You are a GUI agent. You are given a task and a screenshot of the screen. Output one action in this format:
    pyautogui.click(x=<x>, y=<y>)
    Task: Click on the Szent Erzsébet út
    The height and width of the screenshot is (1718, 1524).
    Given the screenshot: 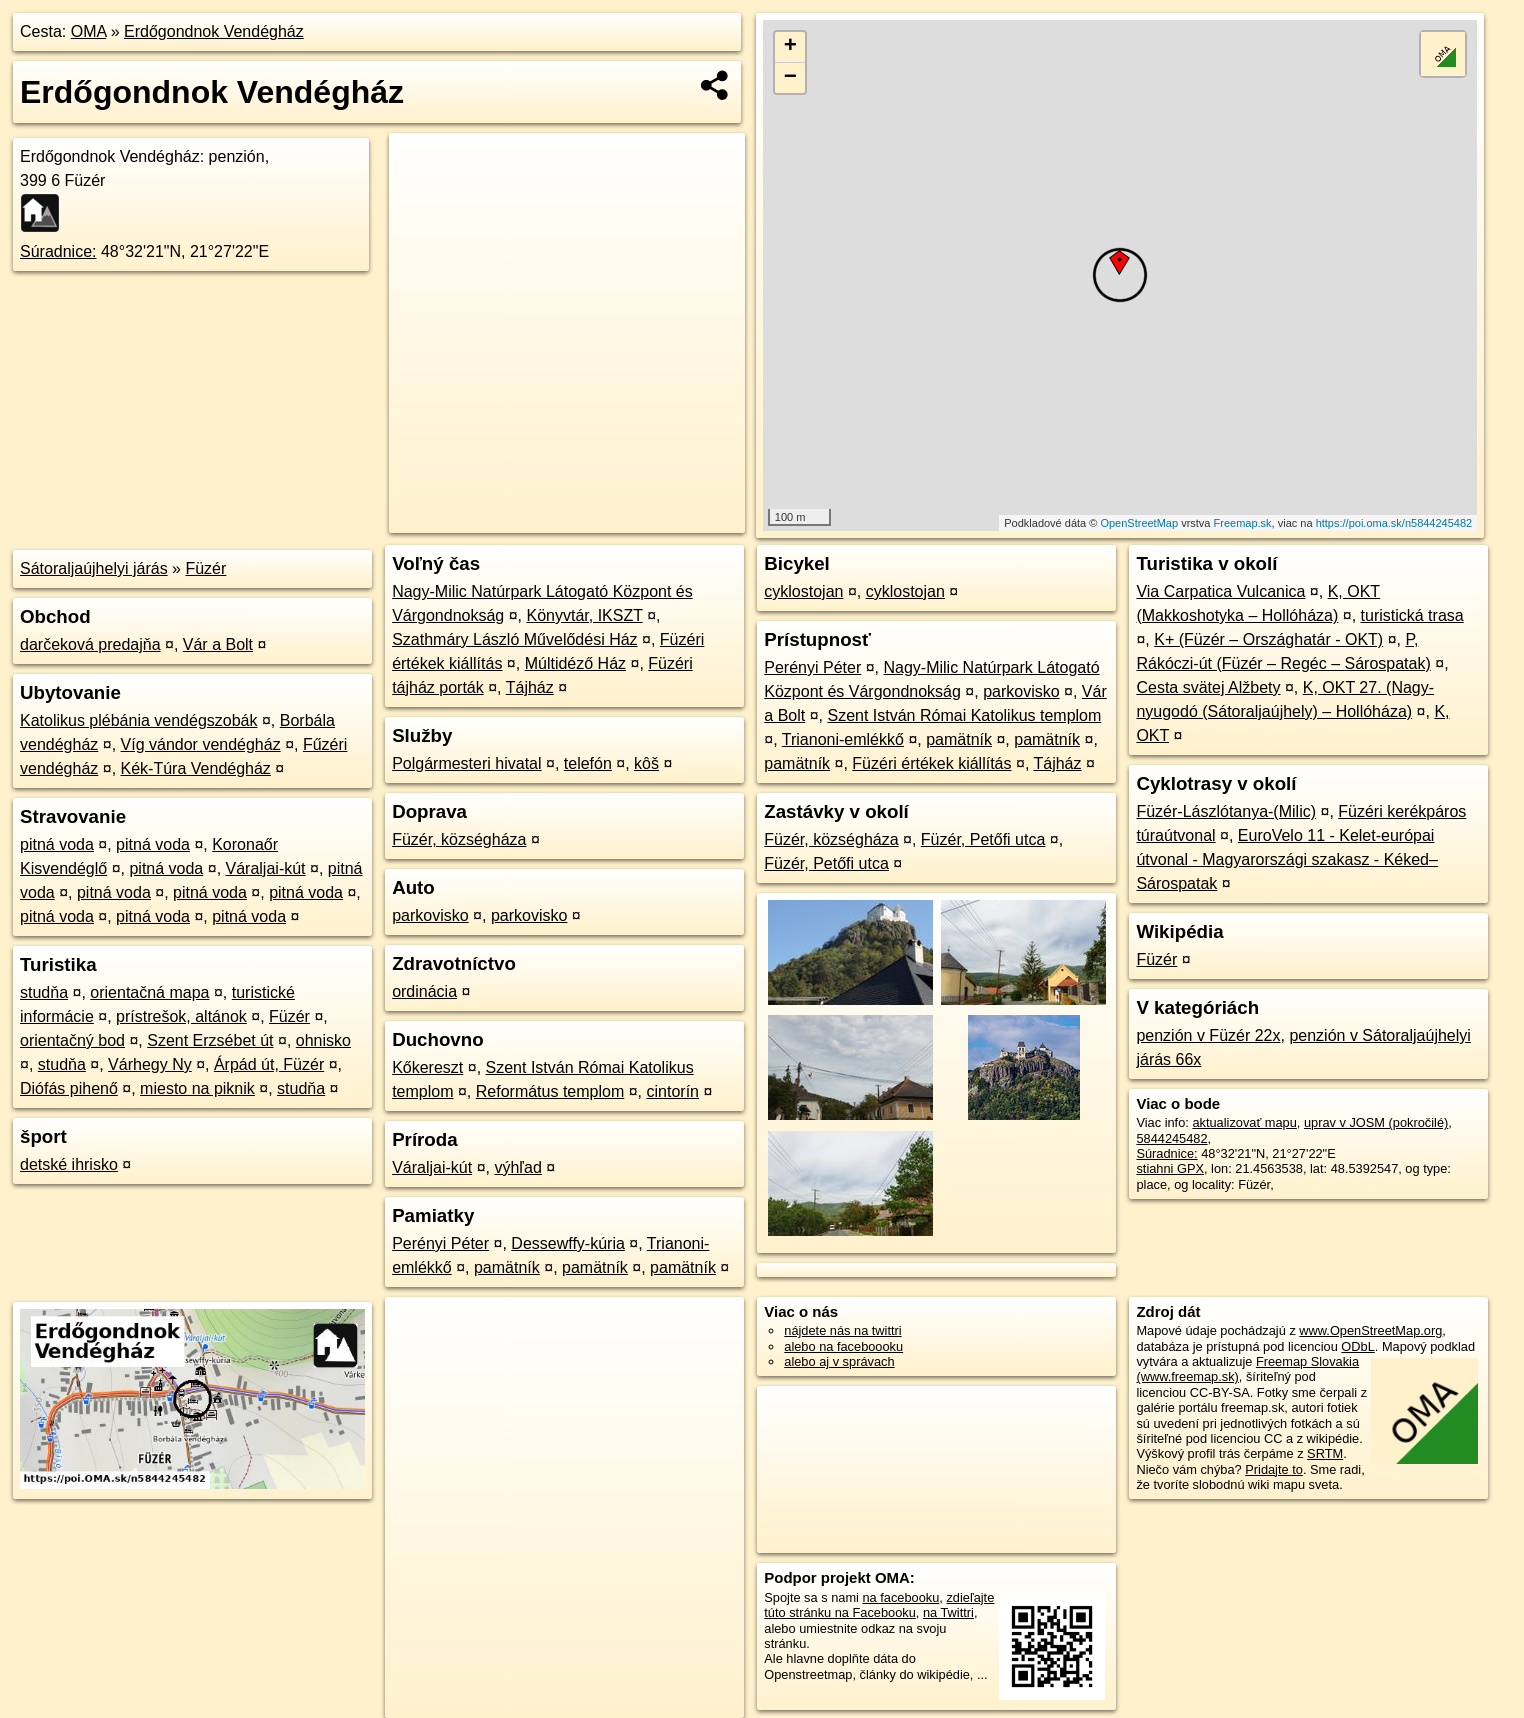 What is the action you would take?
    pyautogui.click(x=210, y=1040)
    